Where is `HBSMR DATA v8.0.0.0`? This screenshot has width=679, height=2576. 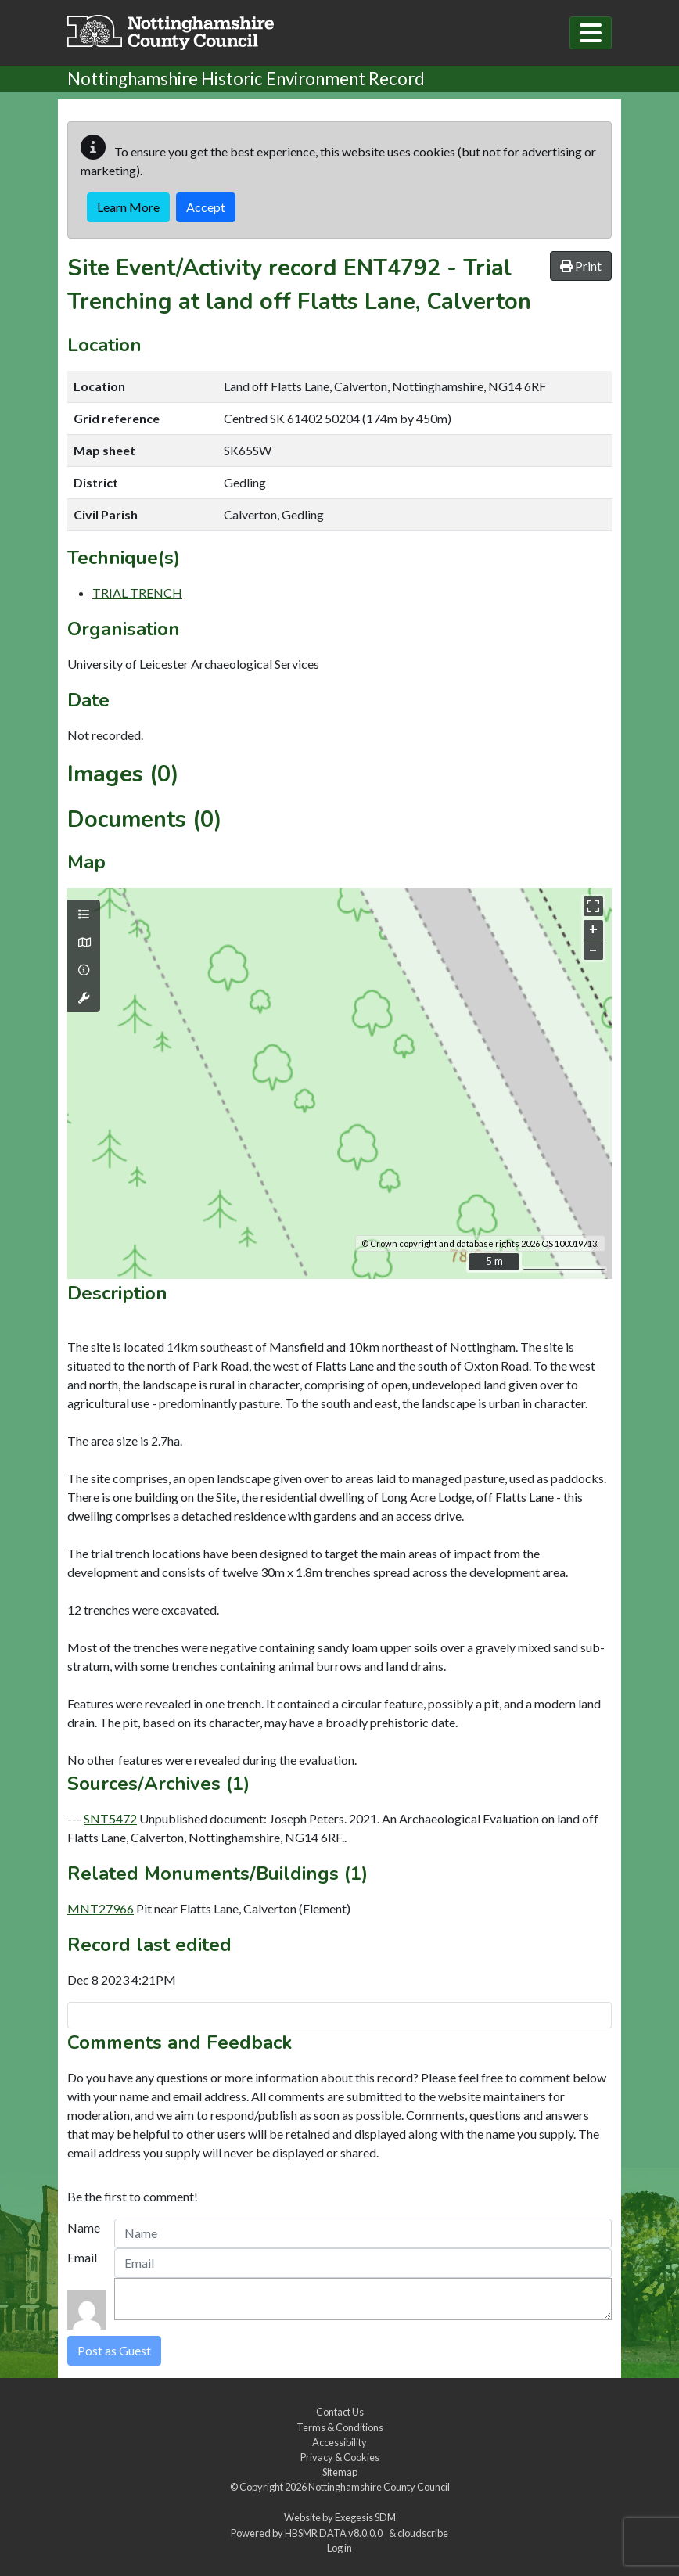 HBSMR DATA v8.0.0.0 is located at coordinates (335, 2533).